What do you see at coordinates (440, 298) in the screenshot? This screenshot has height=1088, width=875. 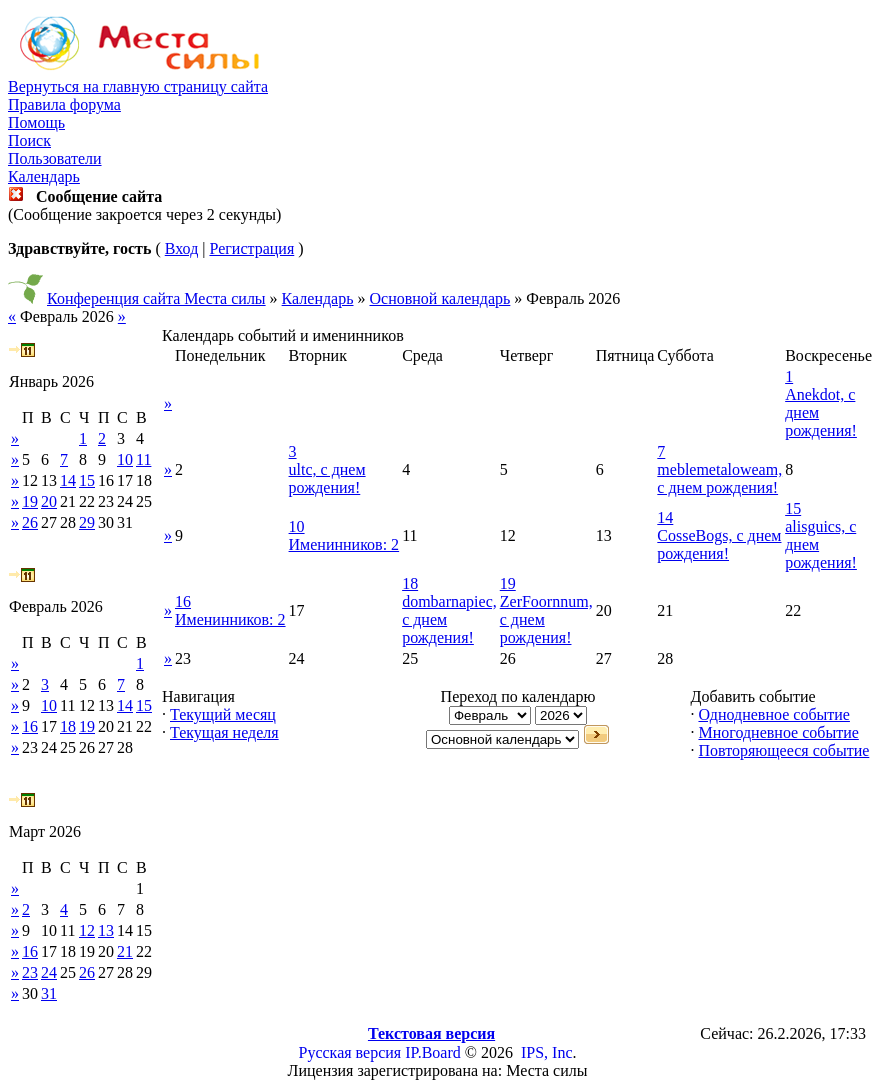 I see `Основной календарь` at bounding box center [440, 298].